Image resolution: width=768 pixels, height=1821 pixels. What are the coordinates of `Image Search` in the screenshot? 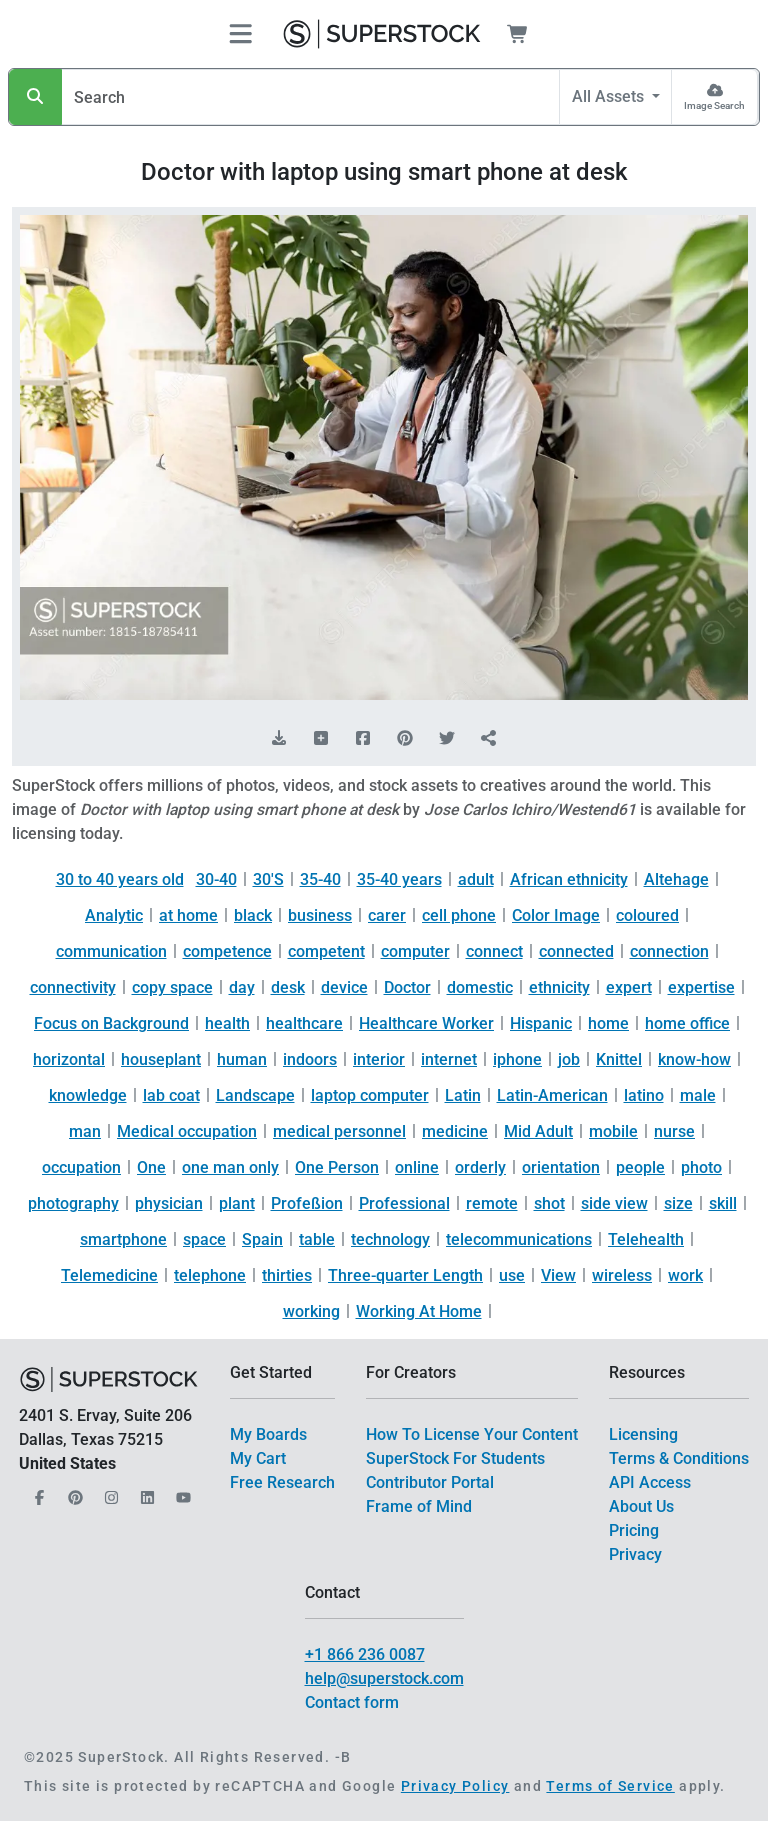 It's located at (714, 105).